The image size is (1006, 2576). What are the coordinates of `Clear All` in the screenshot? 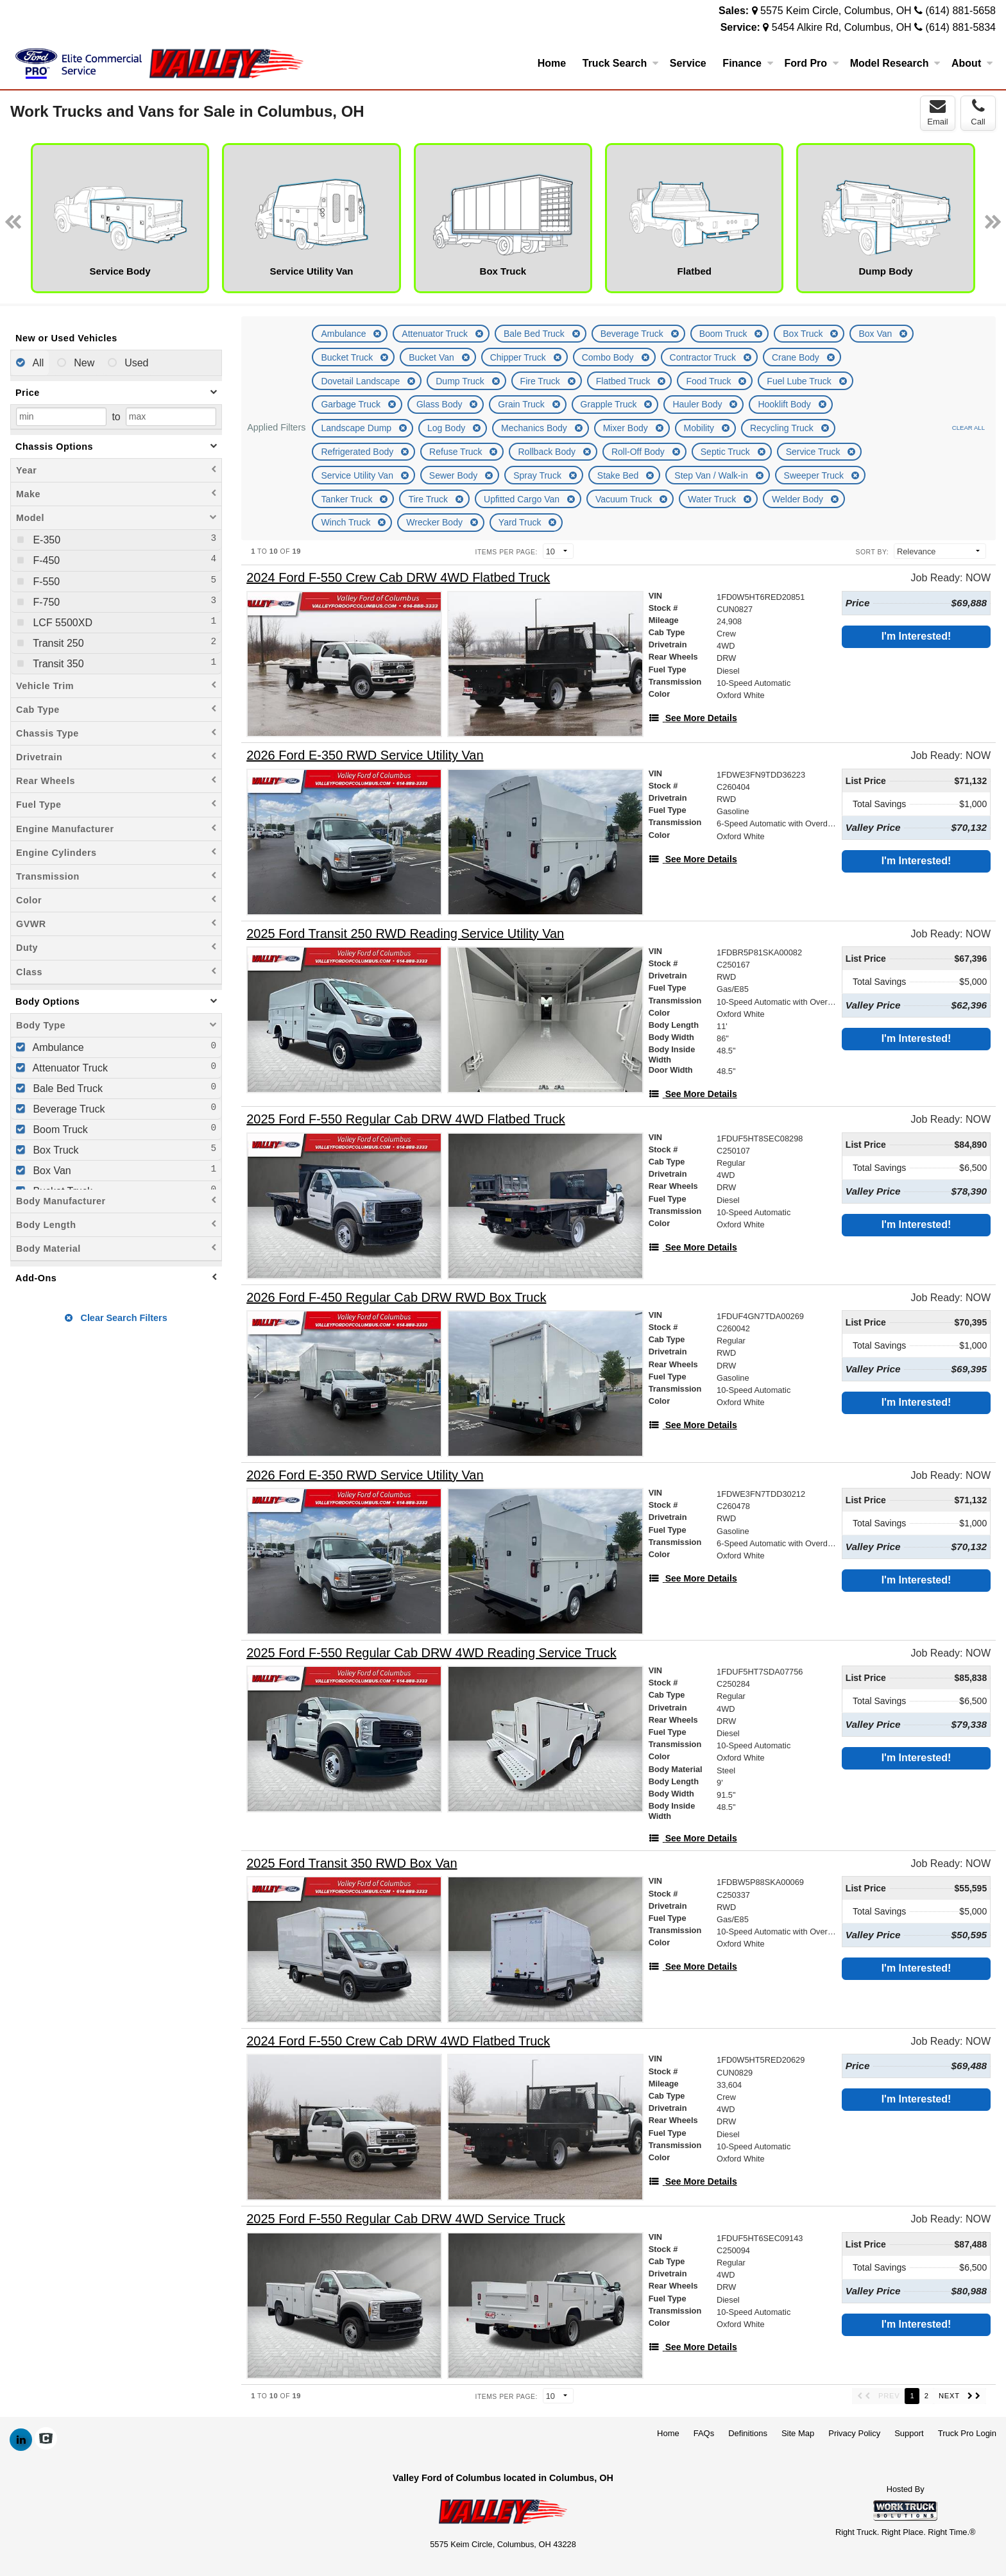 It's located at (968, 427).